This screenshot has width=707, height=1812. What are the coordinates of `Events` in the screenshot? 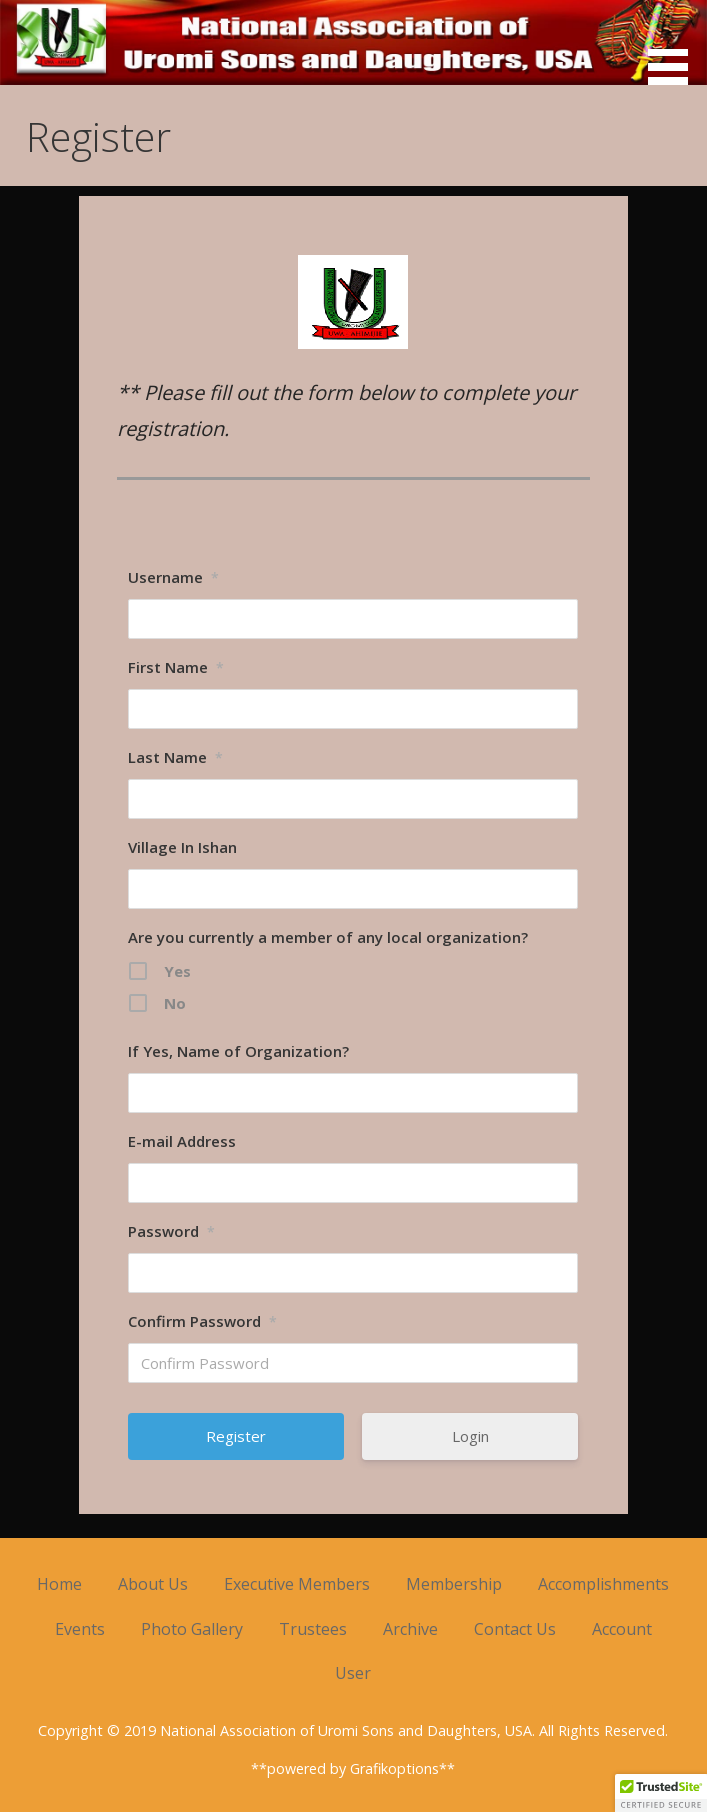 It's located at (80, 1629).